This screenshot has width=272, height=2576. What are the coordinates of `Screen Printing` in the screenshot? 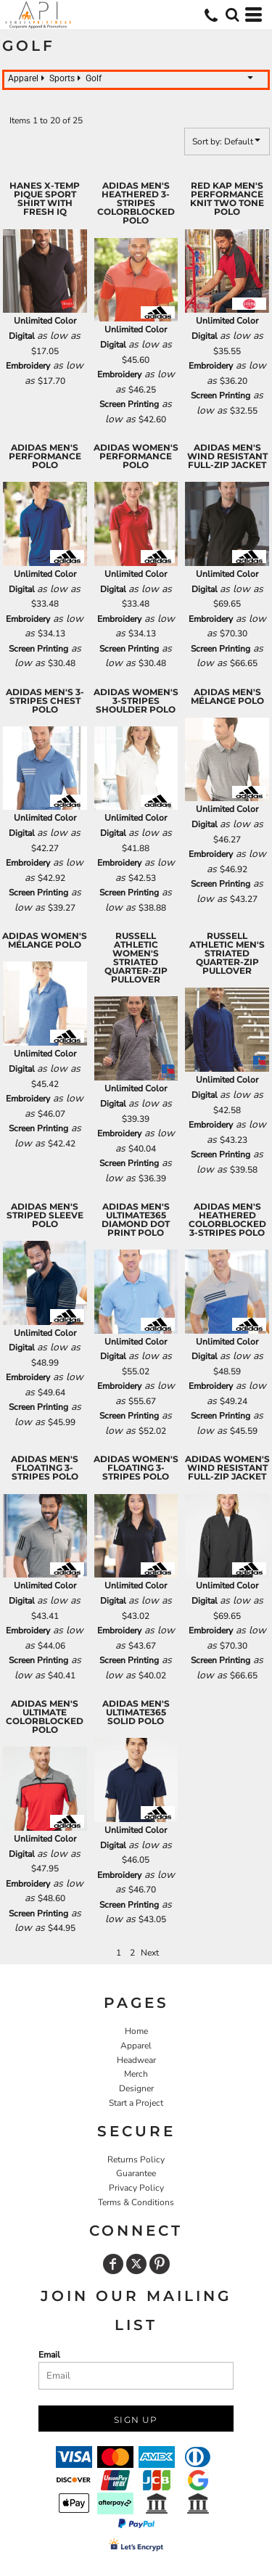 It's located at (129, 404).